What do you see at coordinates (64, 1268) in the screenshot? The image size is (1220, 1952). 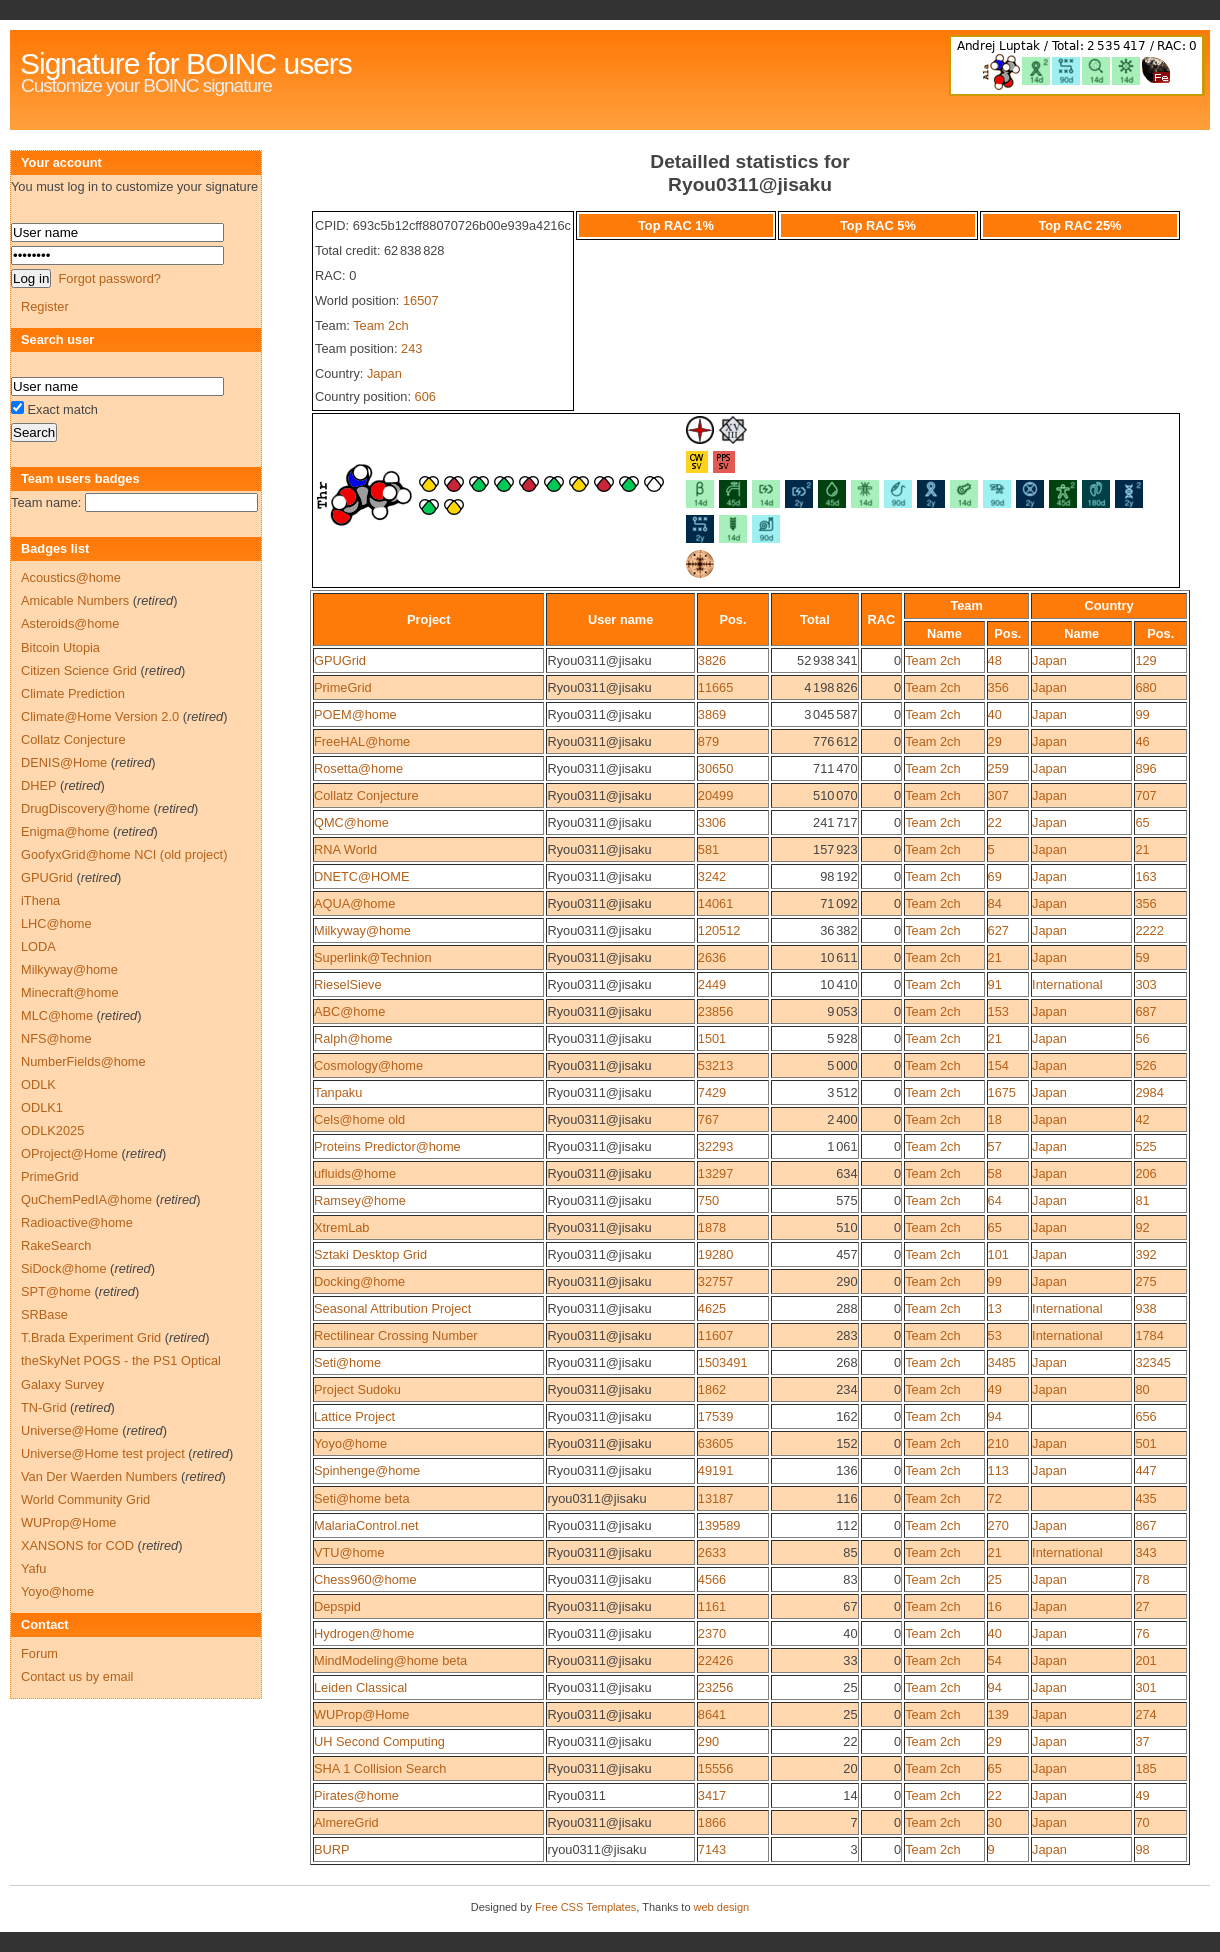 I see `SiDock@home` at bounding box center [64, 1268].